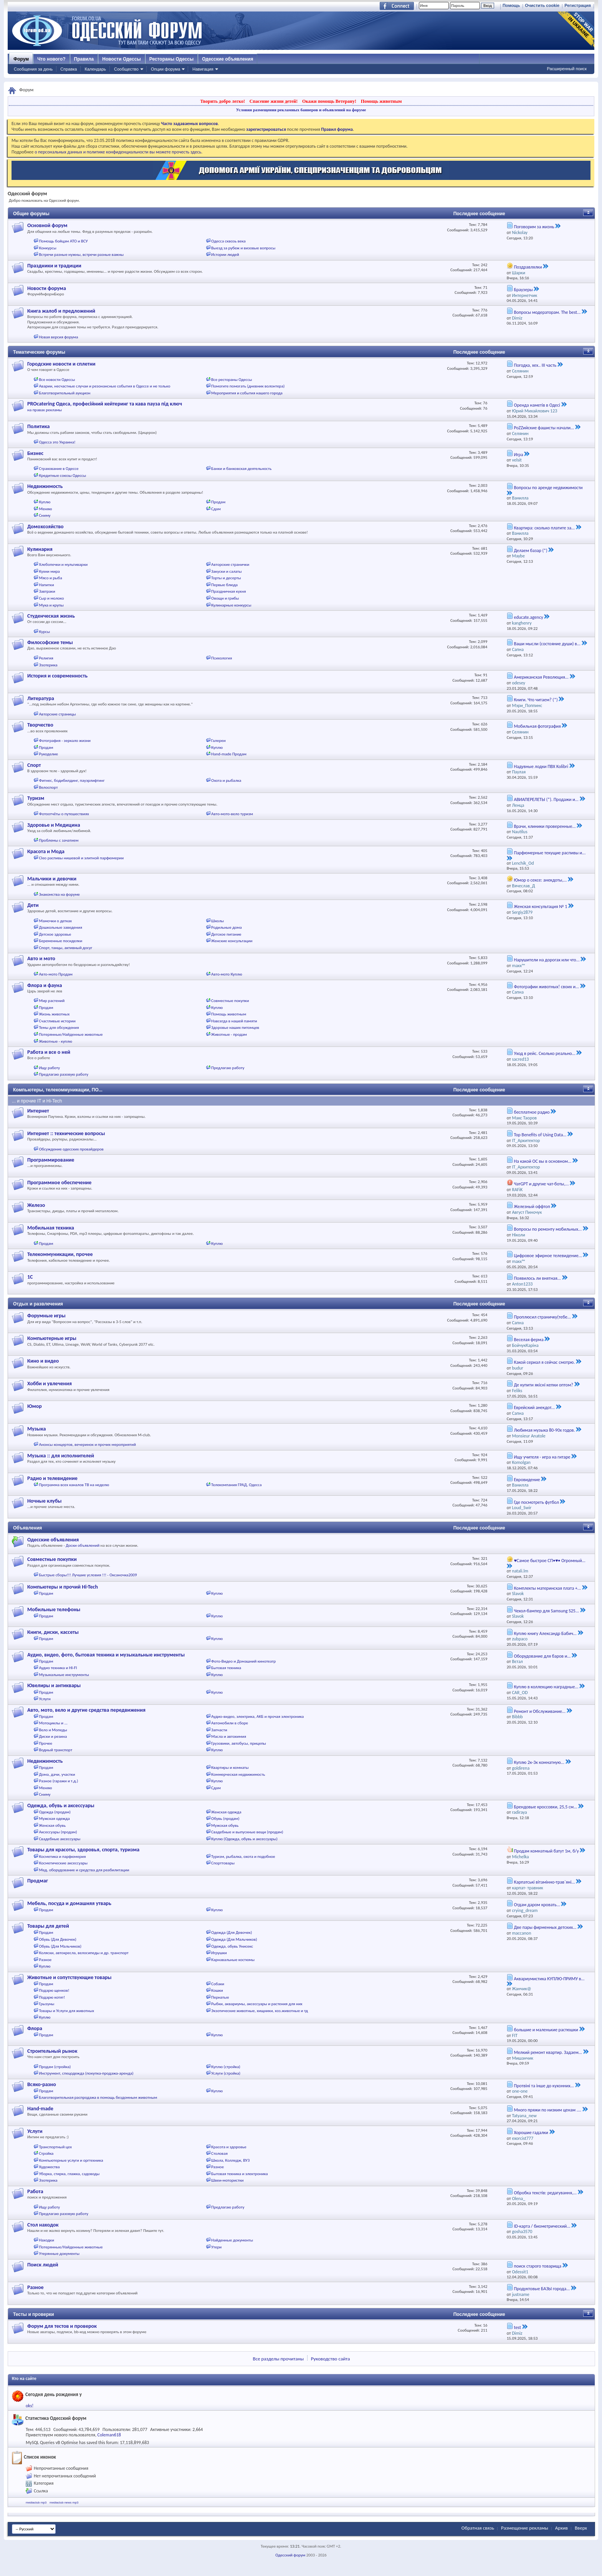  I want to click on Поздравлялки, so click(528, 267).